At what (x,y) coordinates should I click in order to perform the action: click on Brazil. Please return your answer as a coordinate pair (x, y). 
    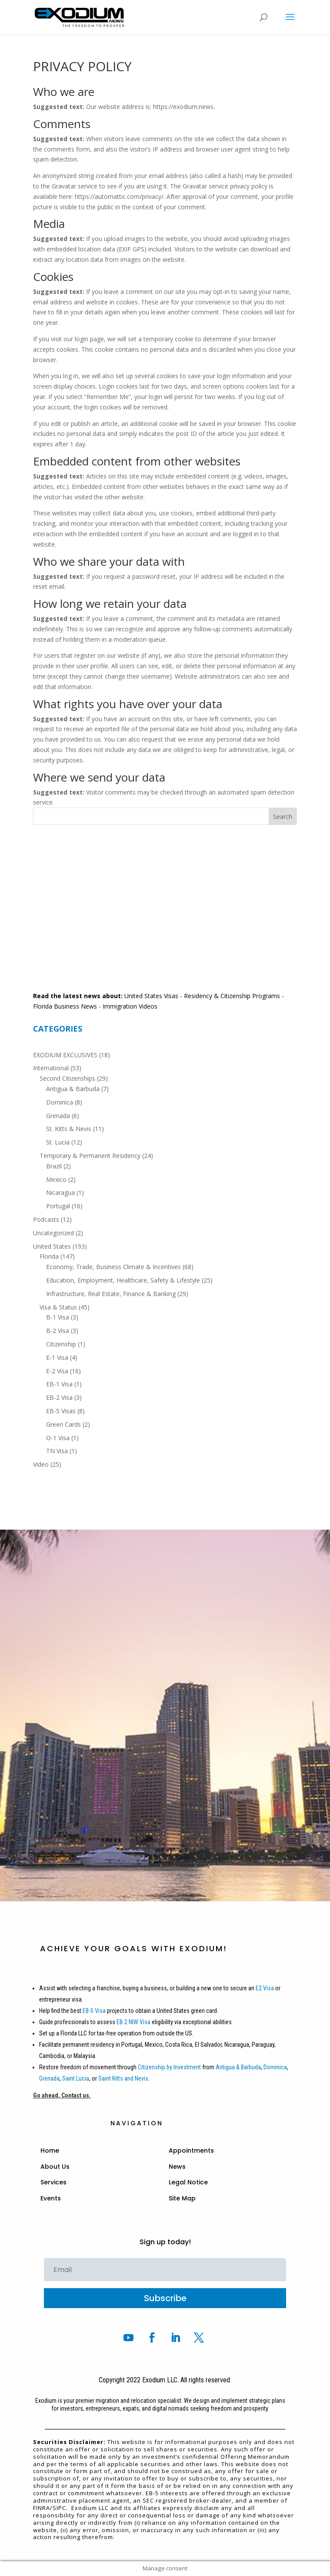
    Looking at the image, I should click on (54, 1166).